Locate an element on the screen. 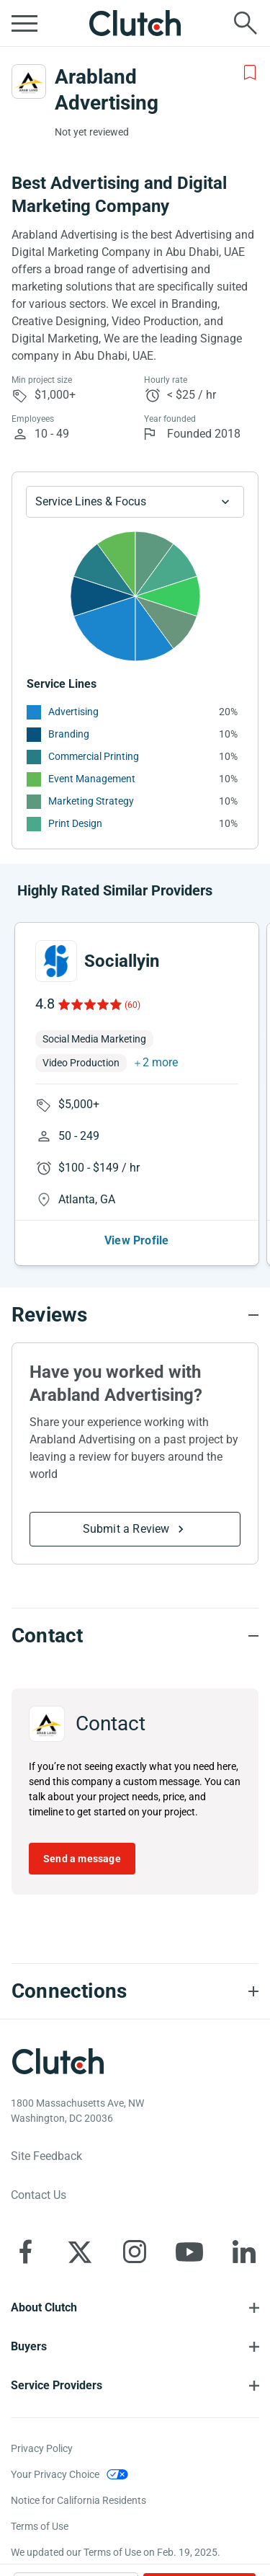  View Profile is located at coordinates (136, 1240).